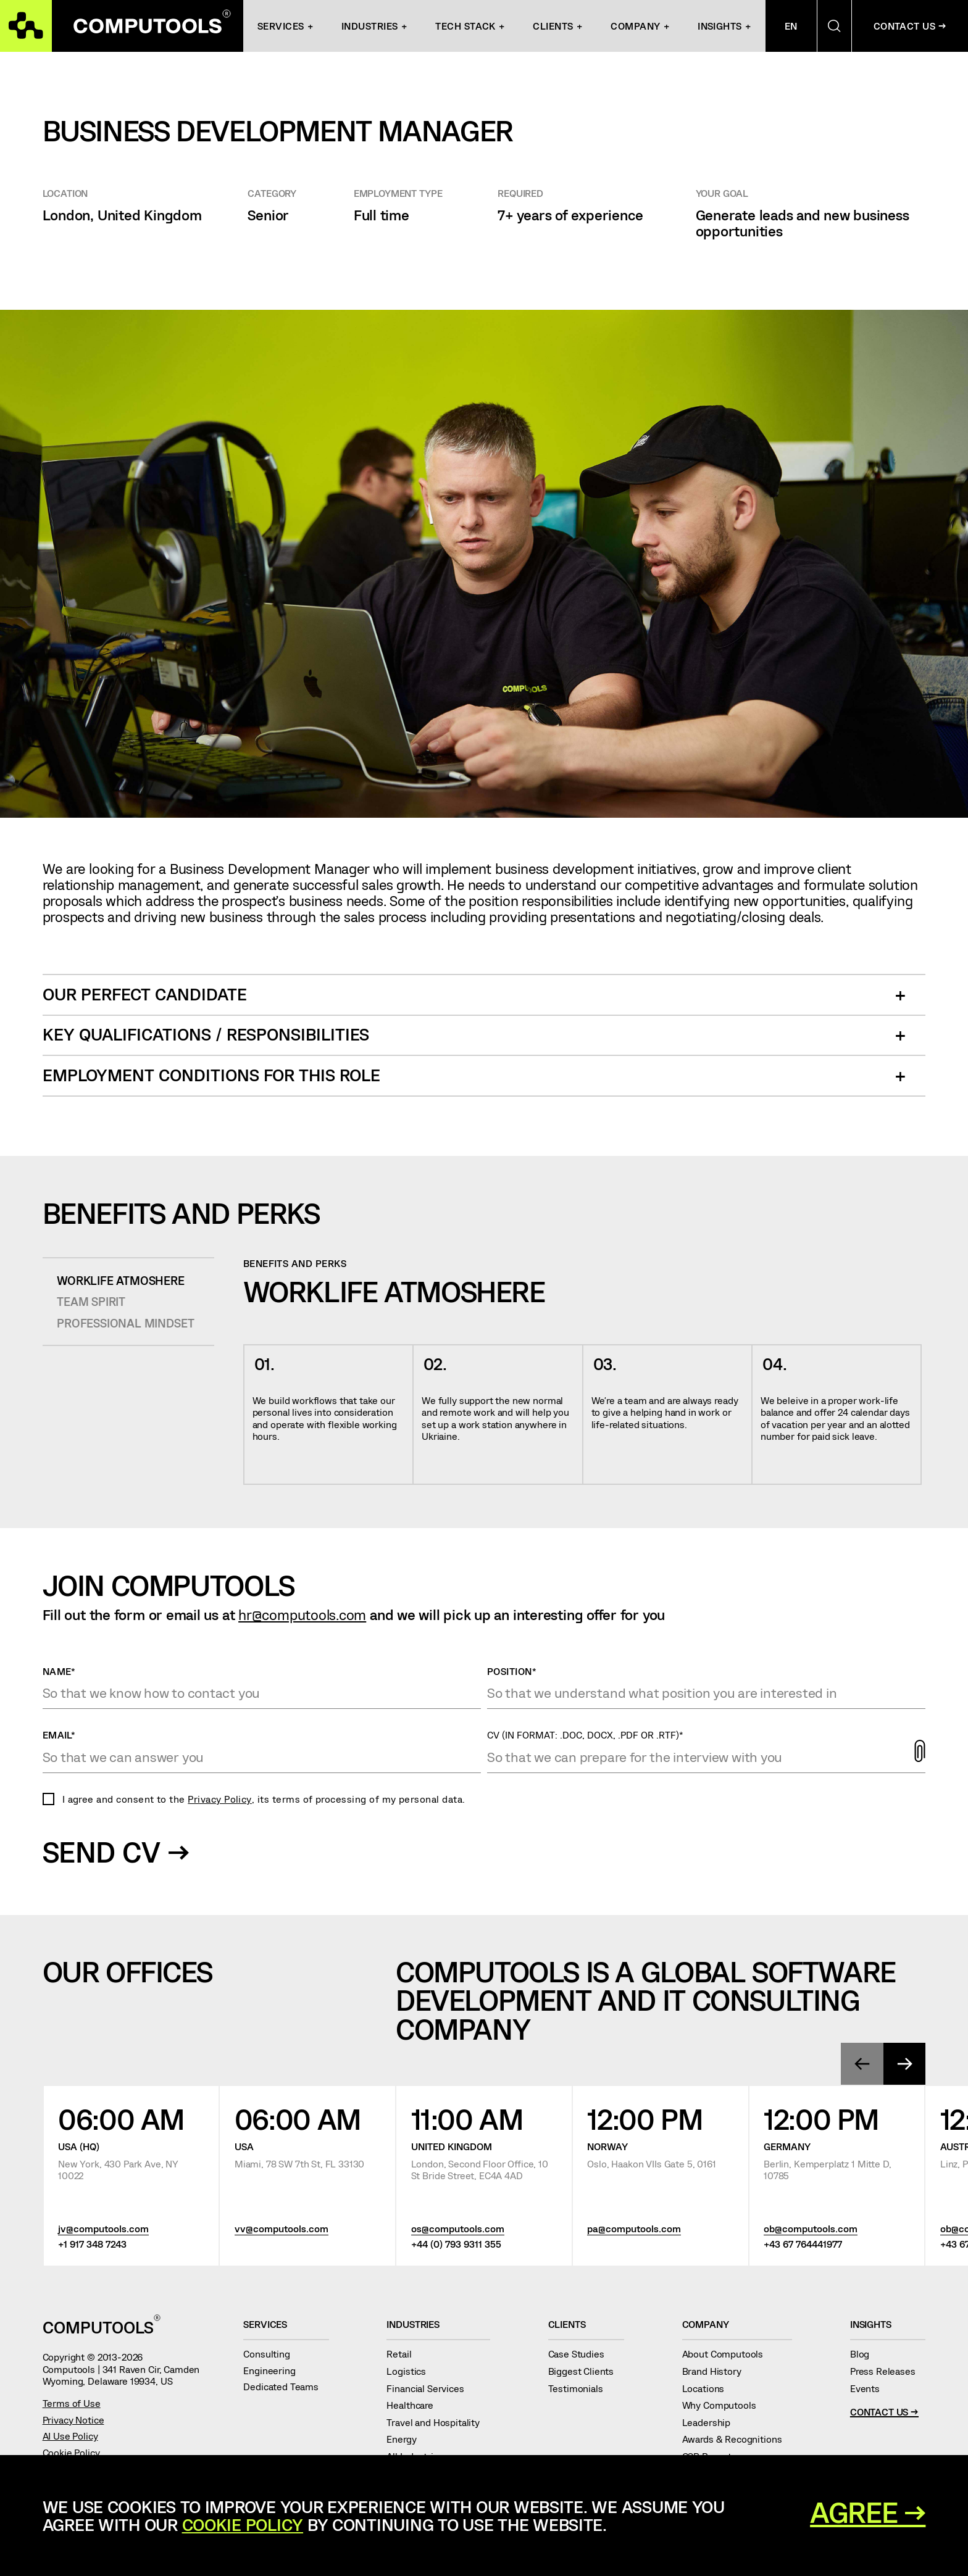 Image resolution: width=968 pixels, height=2576 pixels. Describe the element at coordinates (810, 2229) in the screenshot. I see `ob@computools.com` at that location.